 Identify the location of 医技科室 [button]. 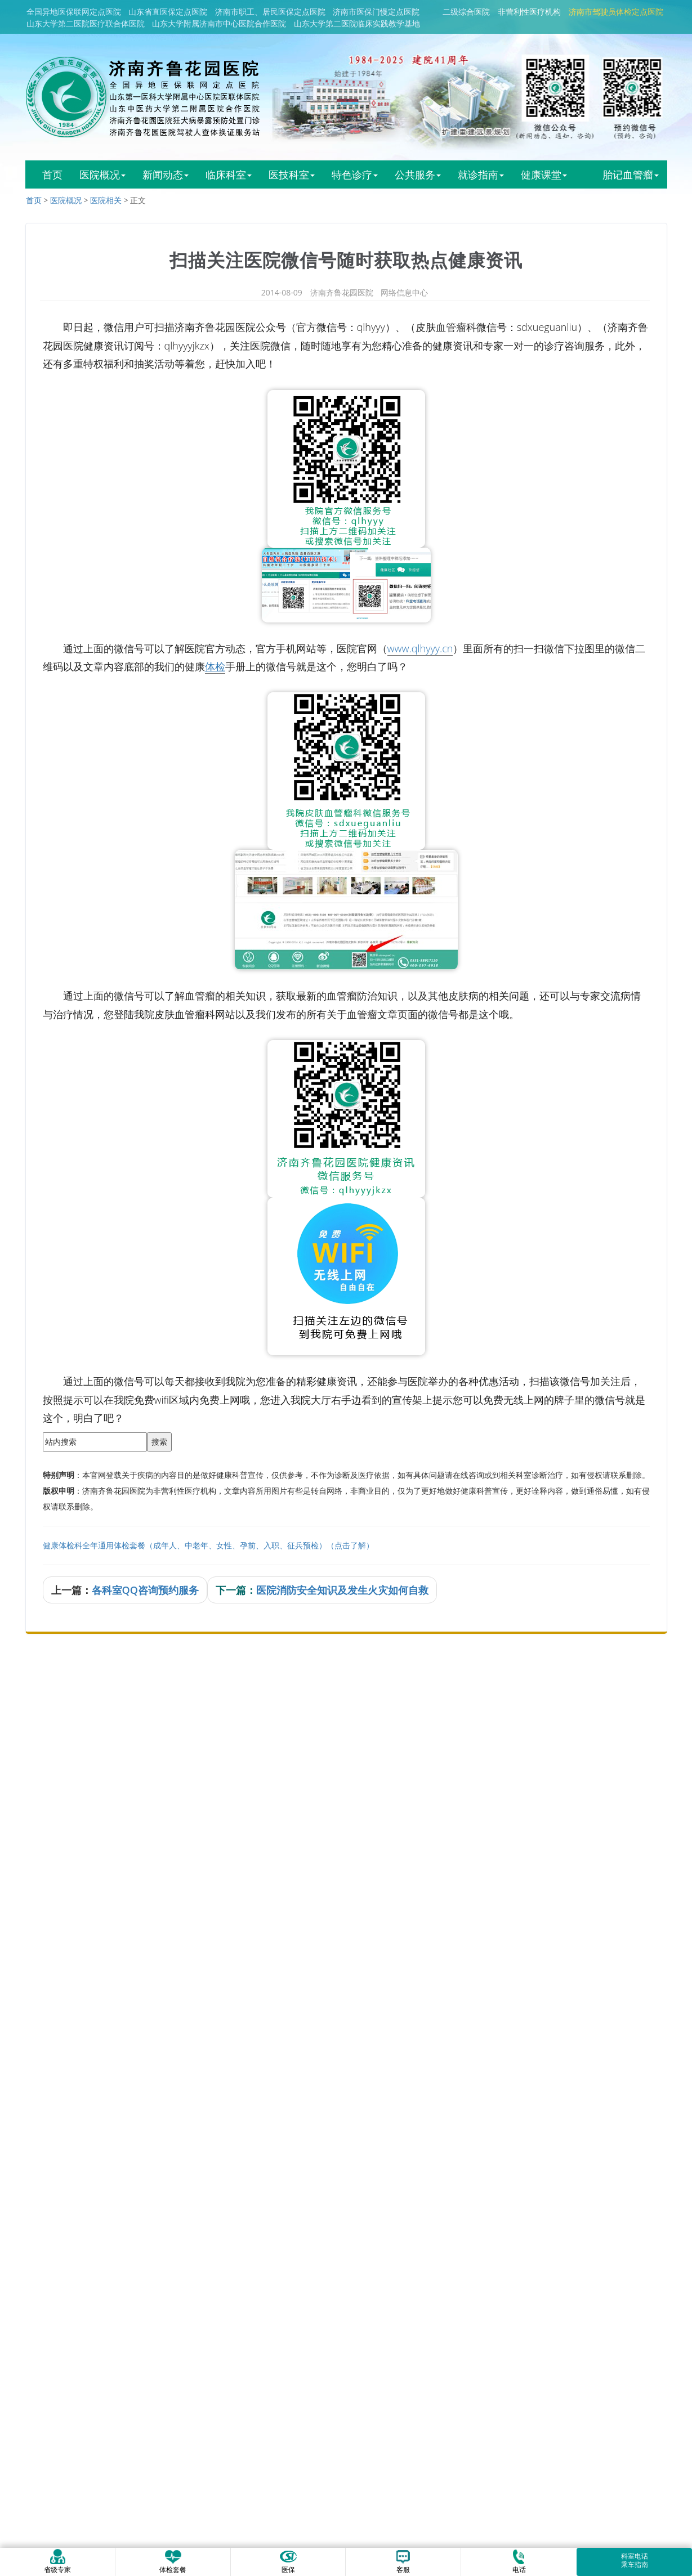
(292, 174).